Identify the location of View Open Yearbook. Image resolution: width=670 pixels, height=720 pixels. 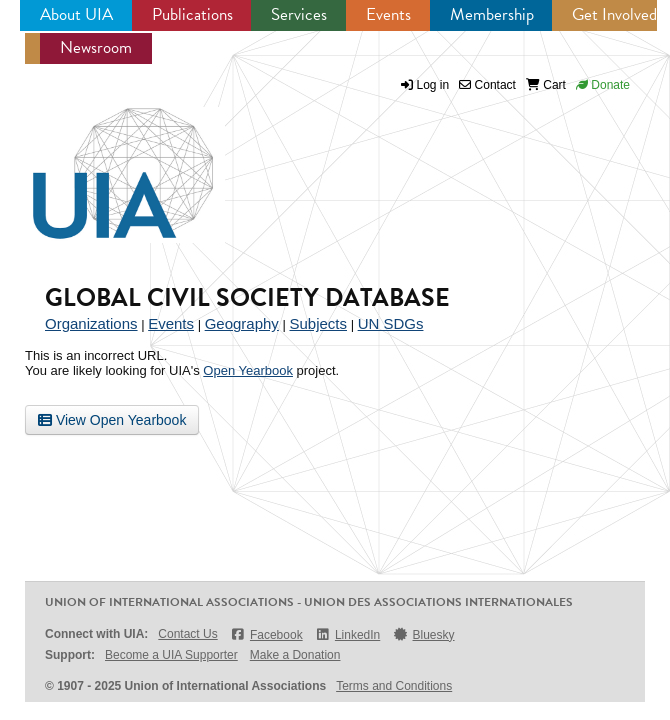
(112, 420).